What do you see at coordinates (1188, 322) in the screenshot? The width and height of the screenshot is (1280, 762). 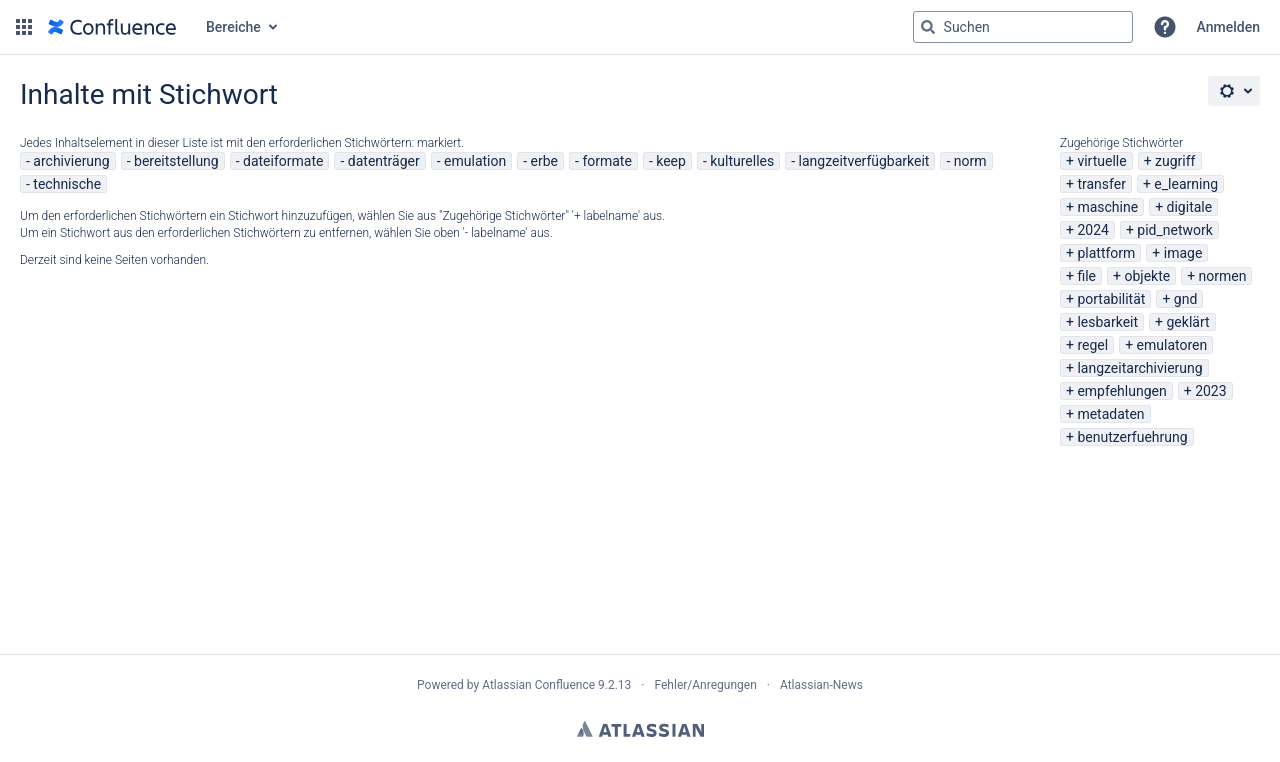 I see `geklärt` at bounding box center [1188, 322].